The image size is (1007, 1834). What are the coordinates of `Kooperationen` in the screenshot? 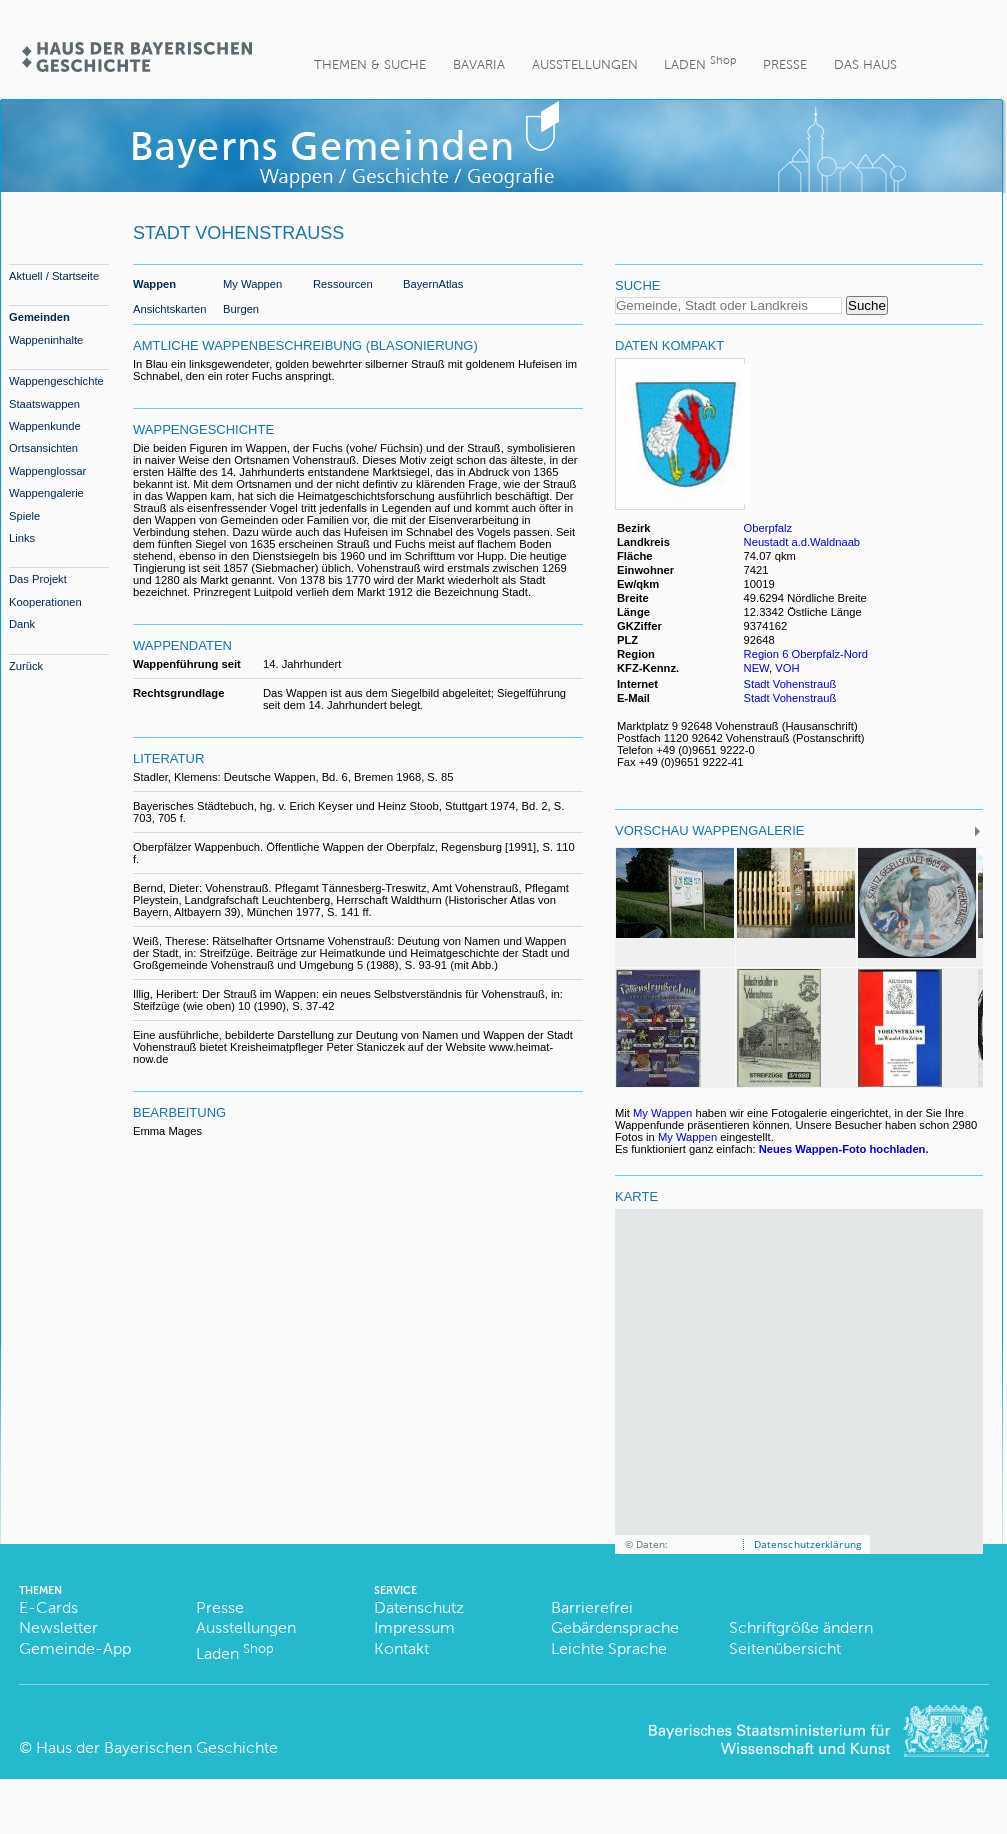 It's located at (45, 602).